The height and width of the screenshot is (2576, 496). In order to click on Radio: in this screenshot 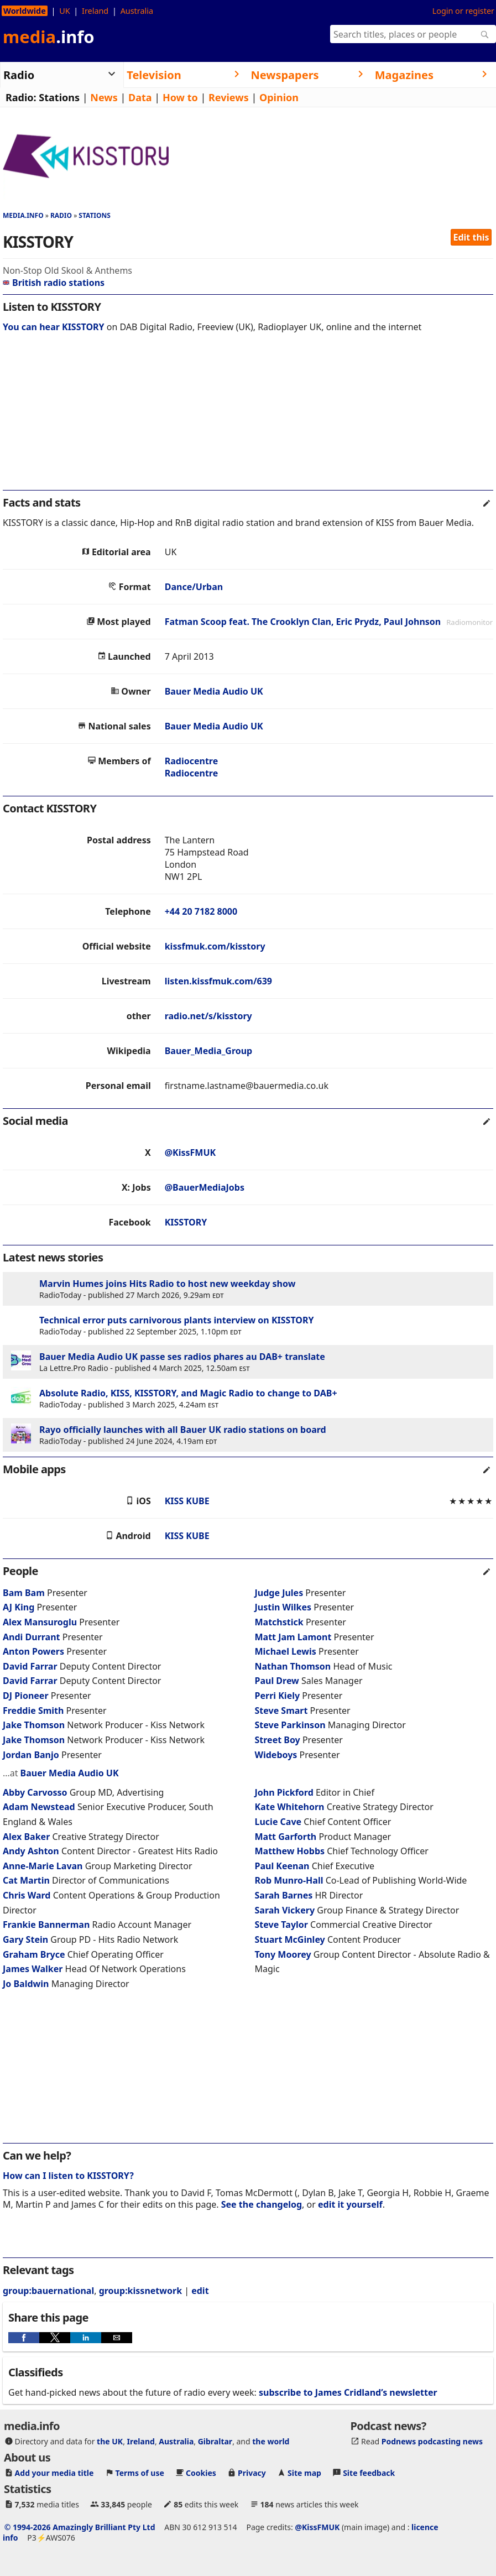, I will do `click(21, 97)`.